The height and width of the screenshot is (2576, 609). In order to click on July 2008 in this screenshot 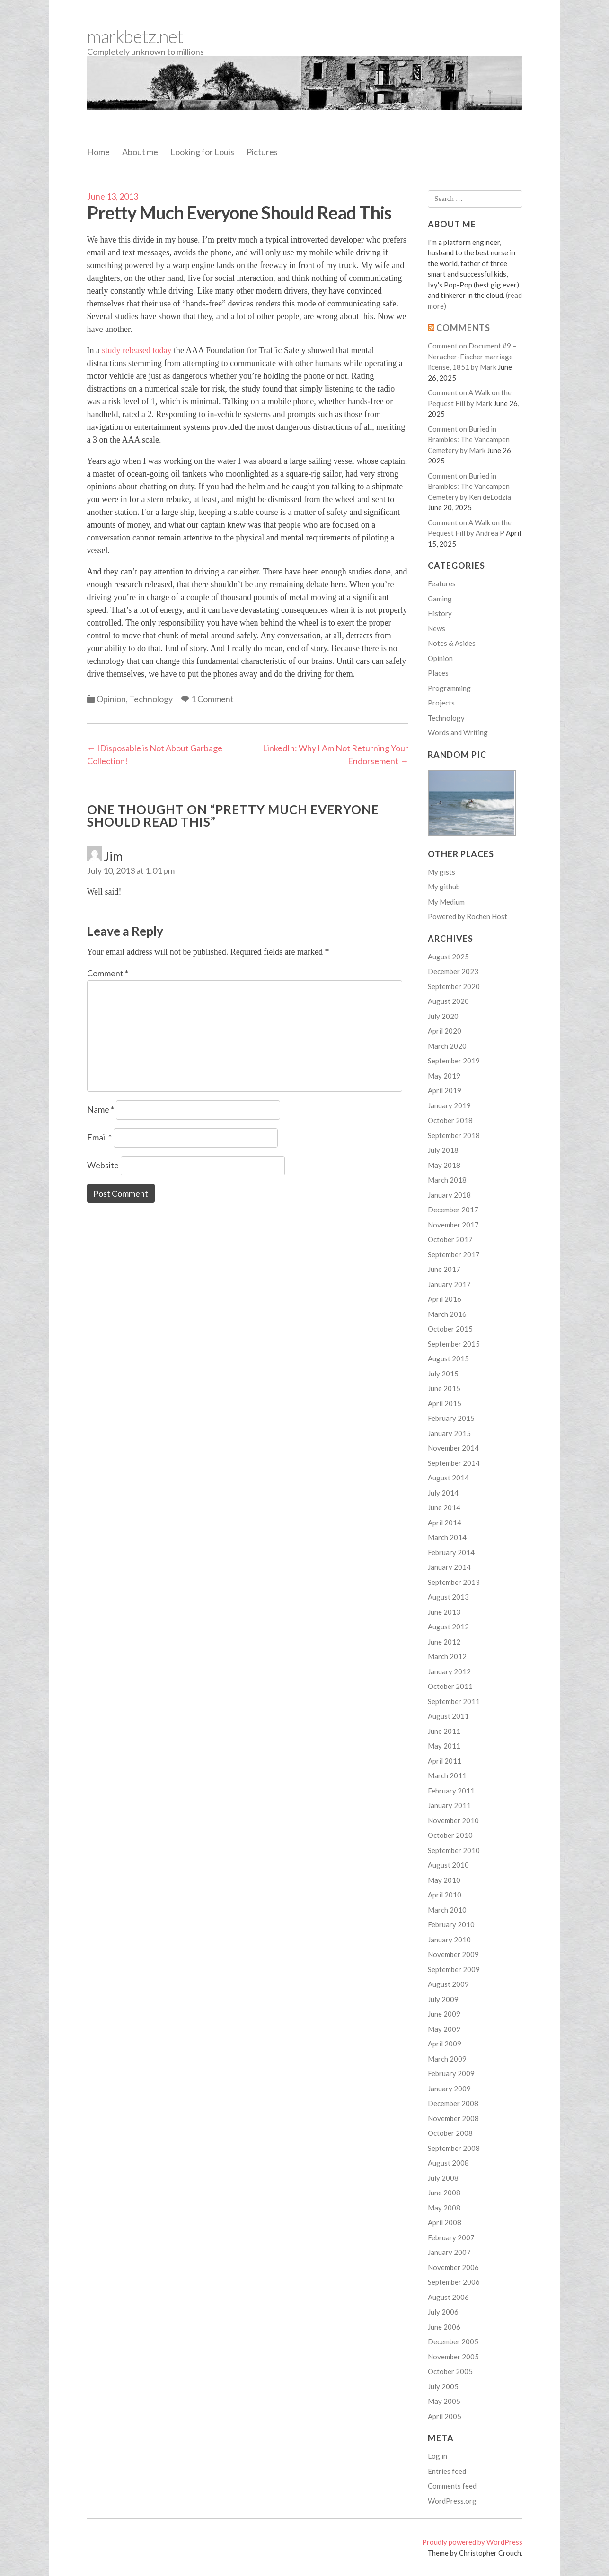, I will do `click(443, 2178)`.